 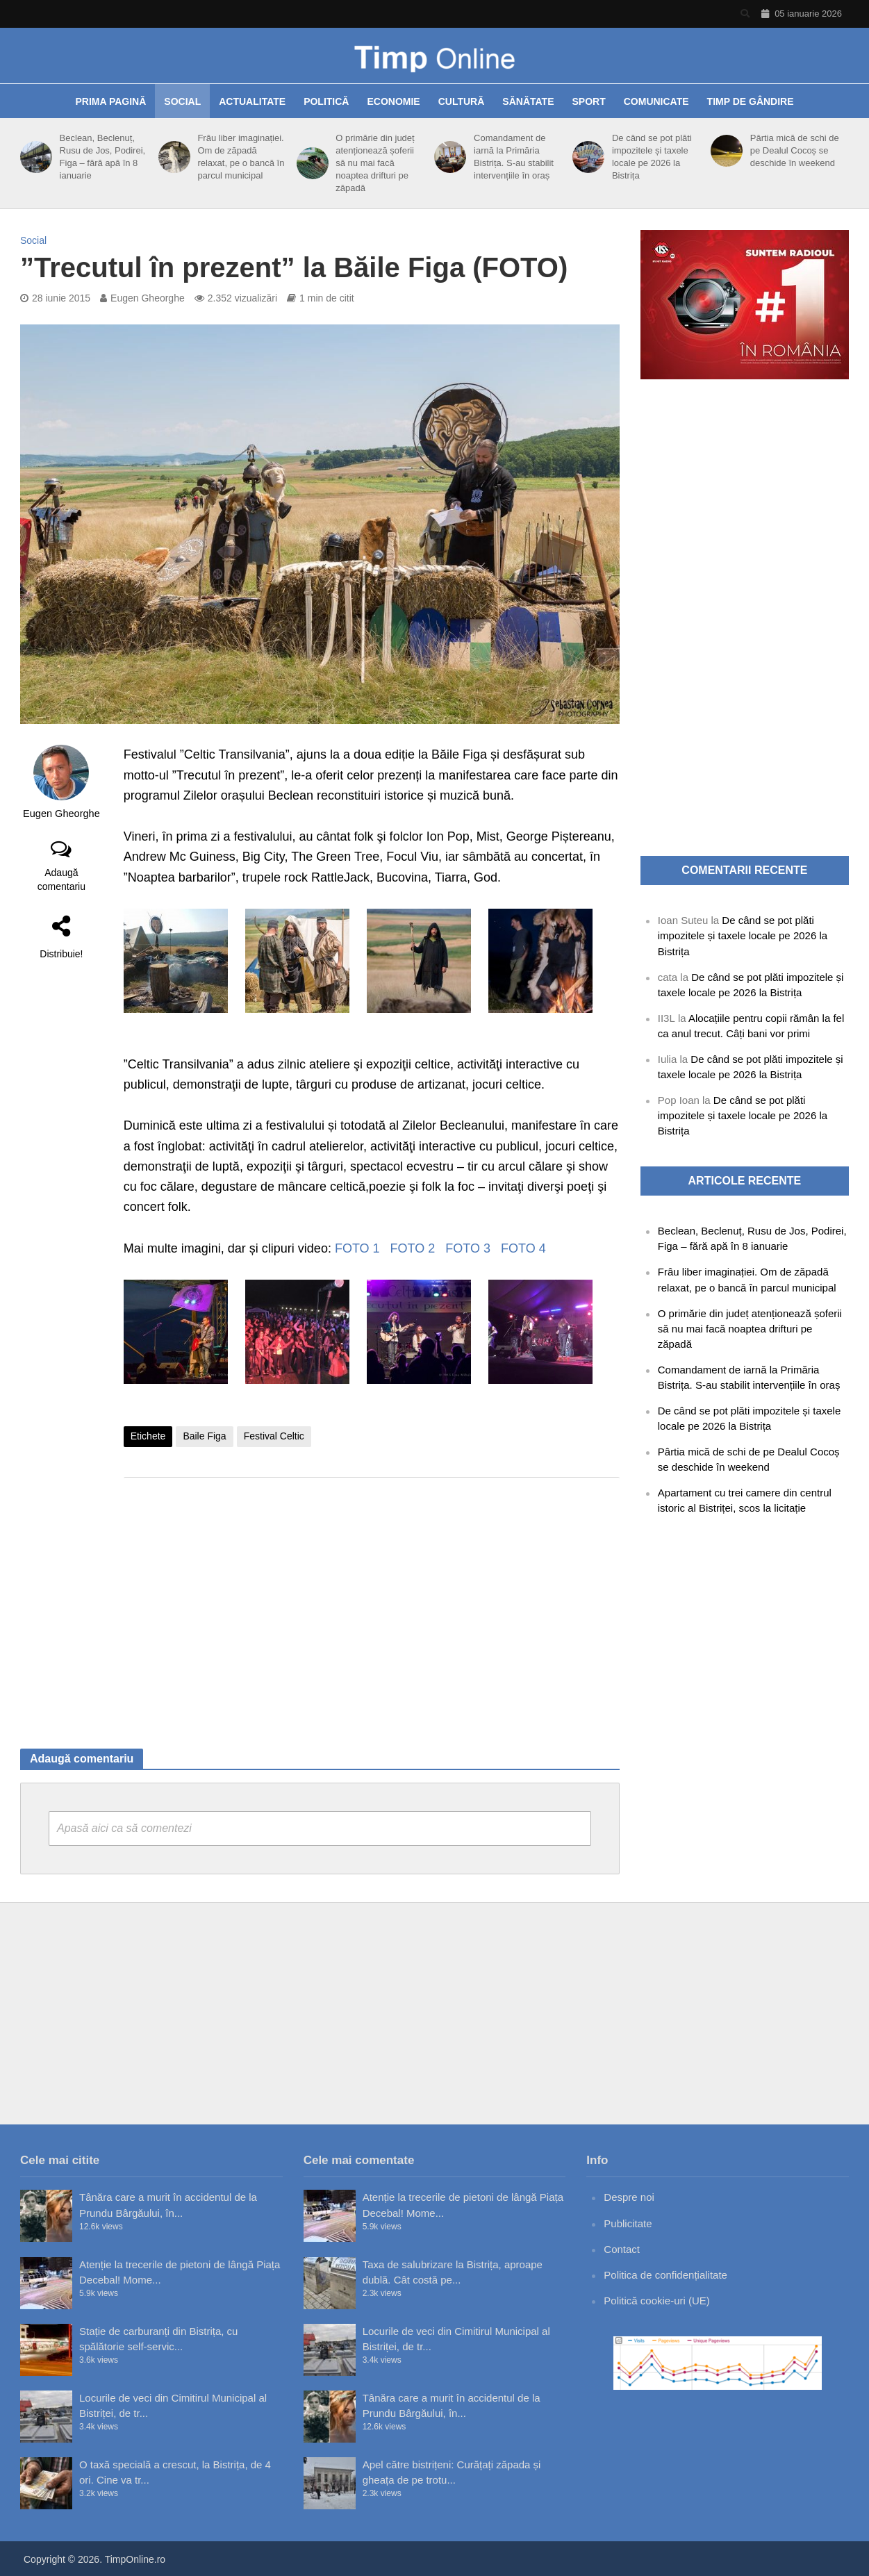 I want to click on Social, so click(x=182, y=101).